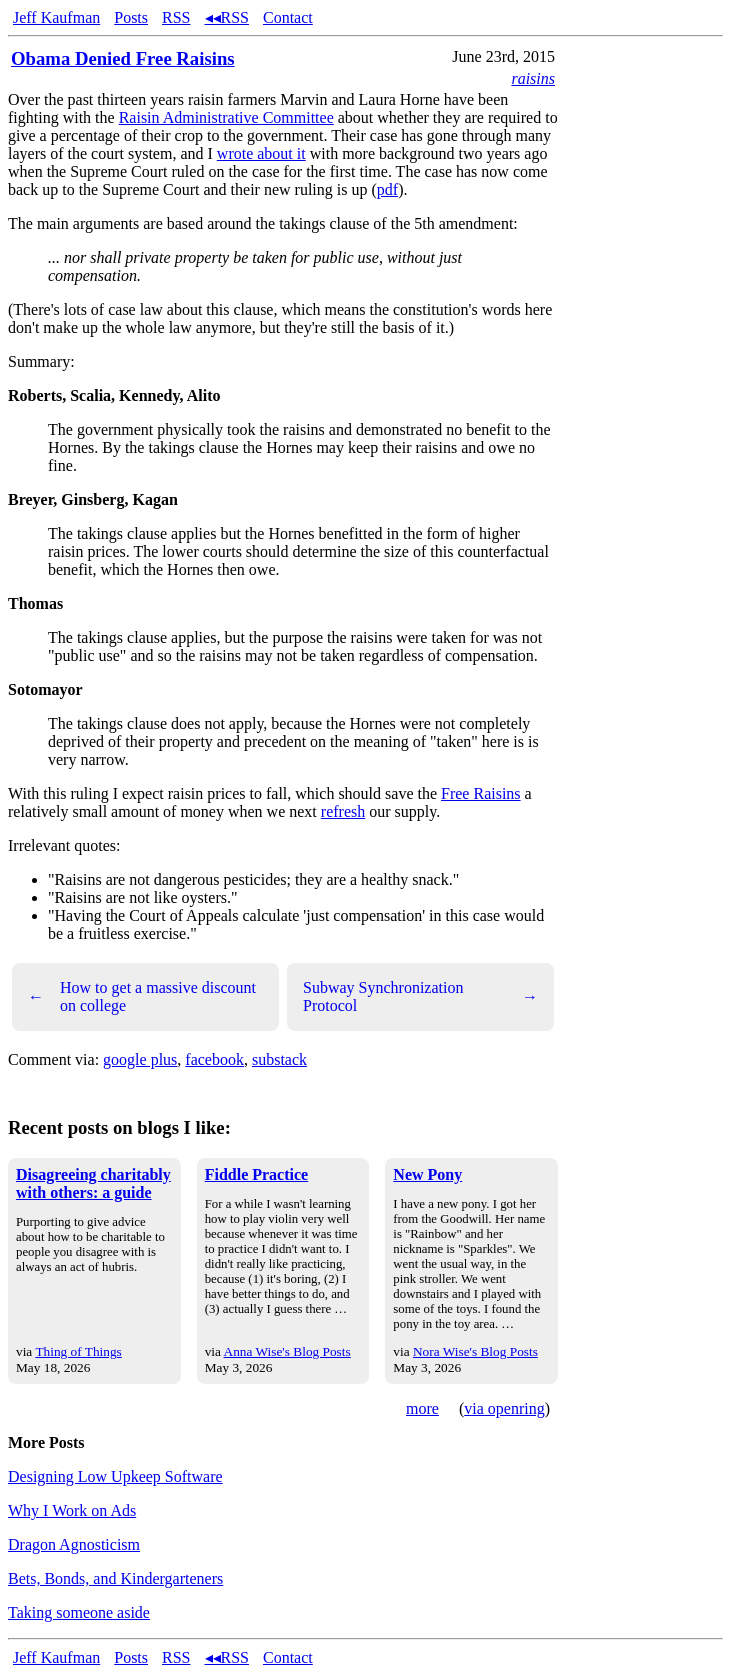 The width and height of the screenshot is (731, 1675). Describe the element at coordinates (422, 1408) in the screenshot. I see `more` at that location.